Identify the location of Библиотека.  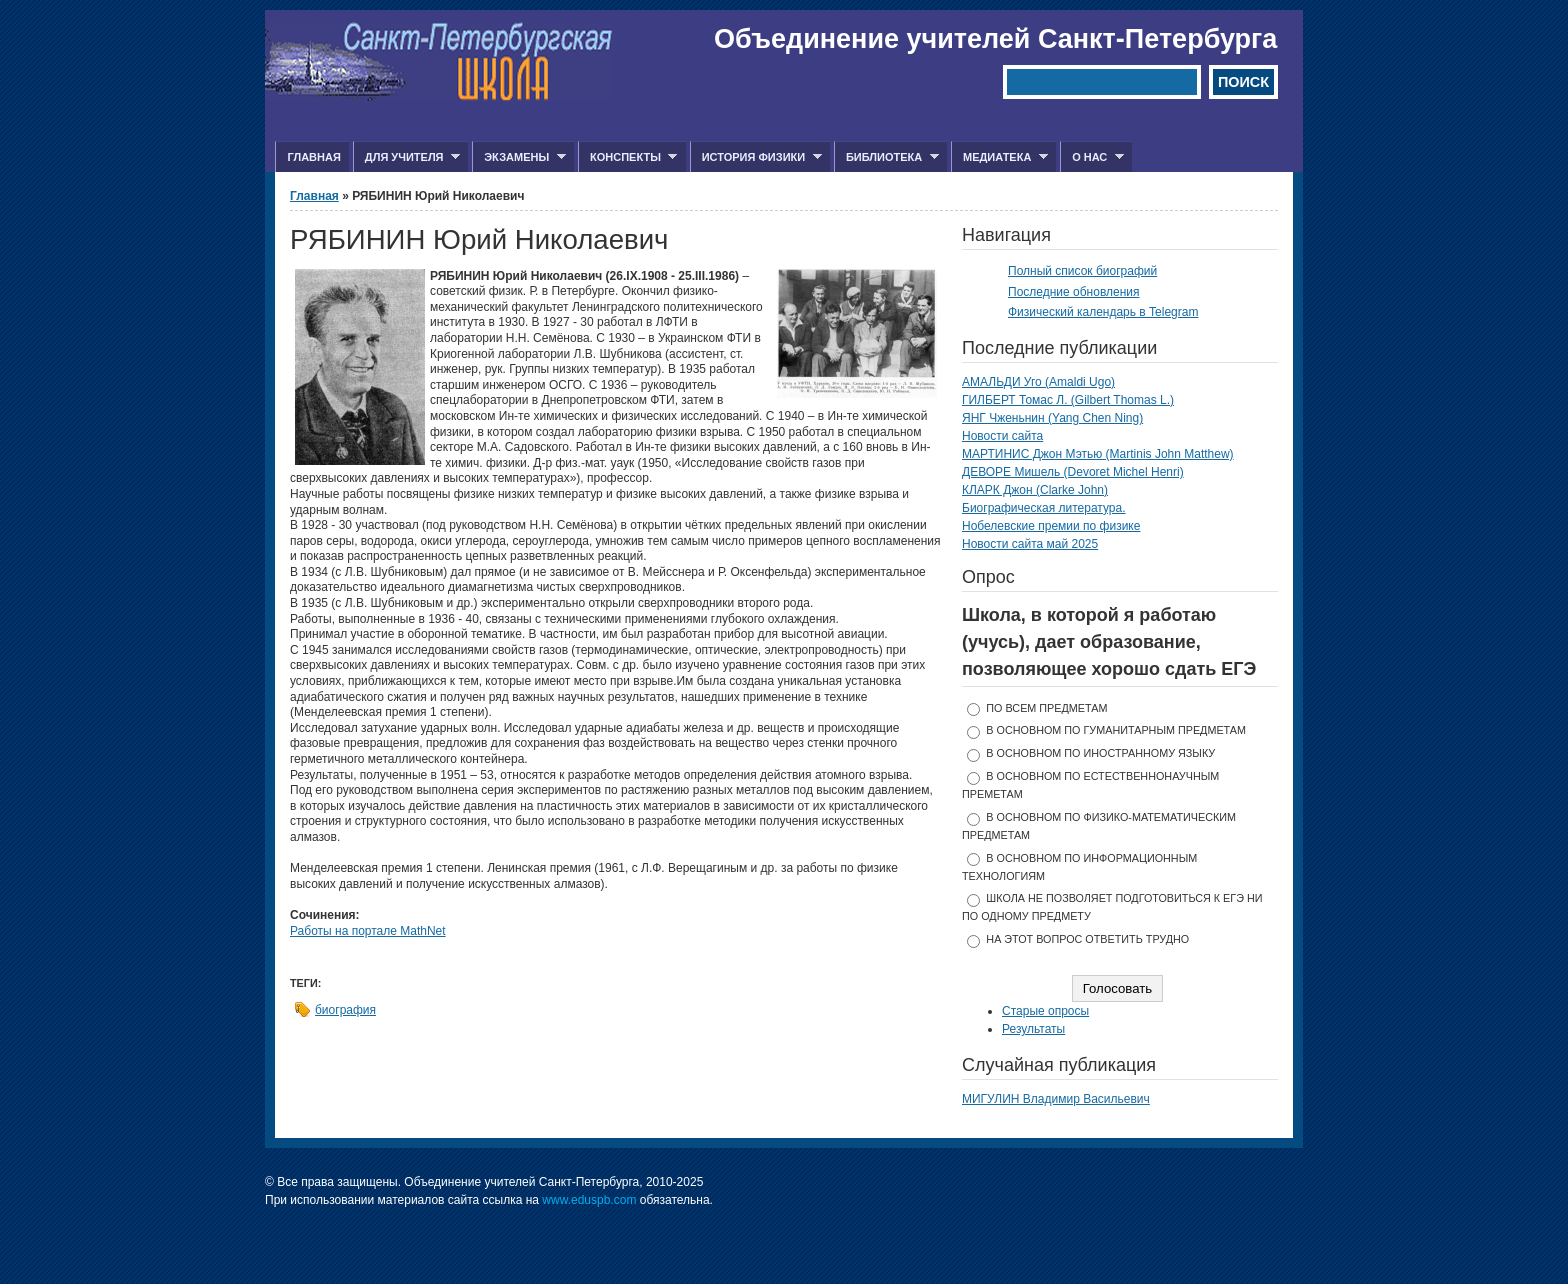
(886, 157).